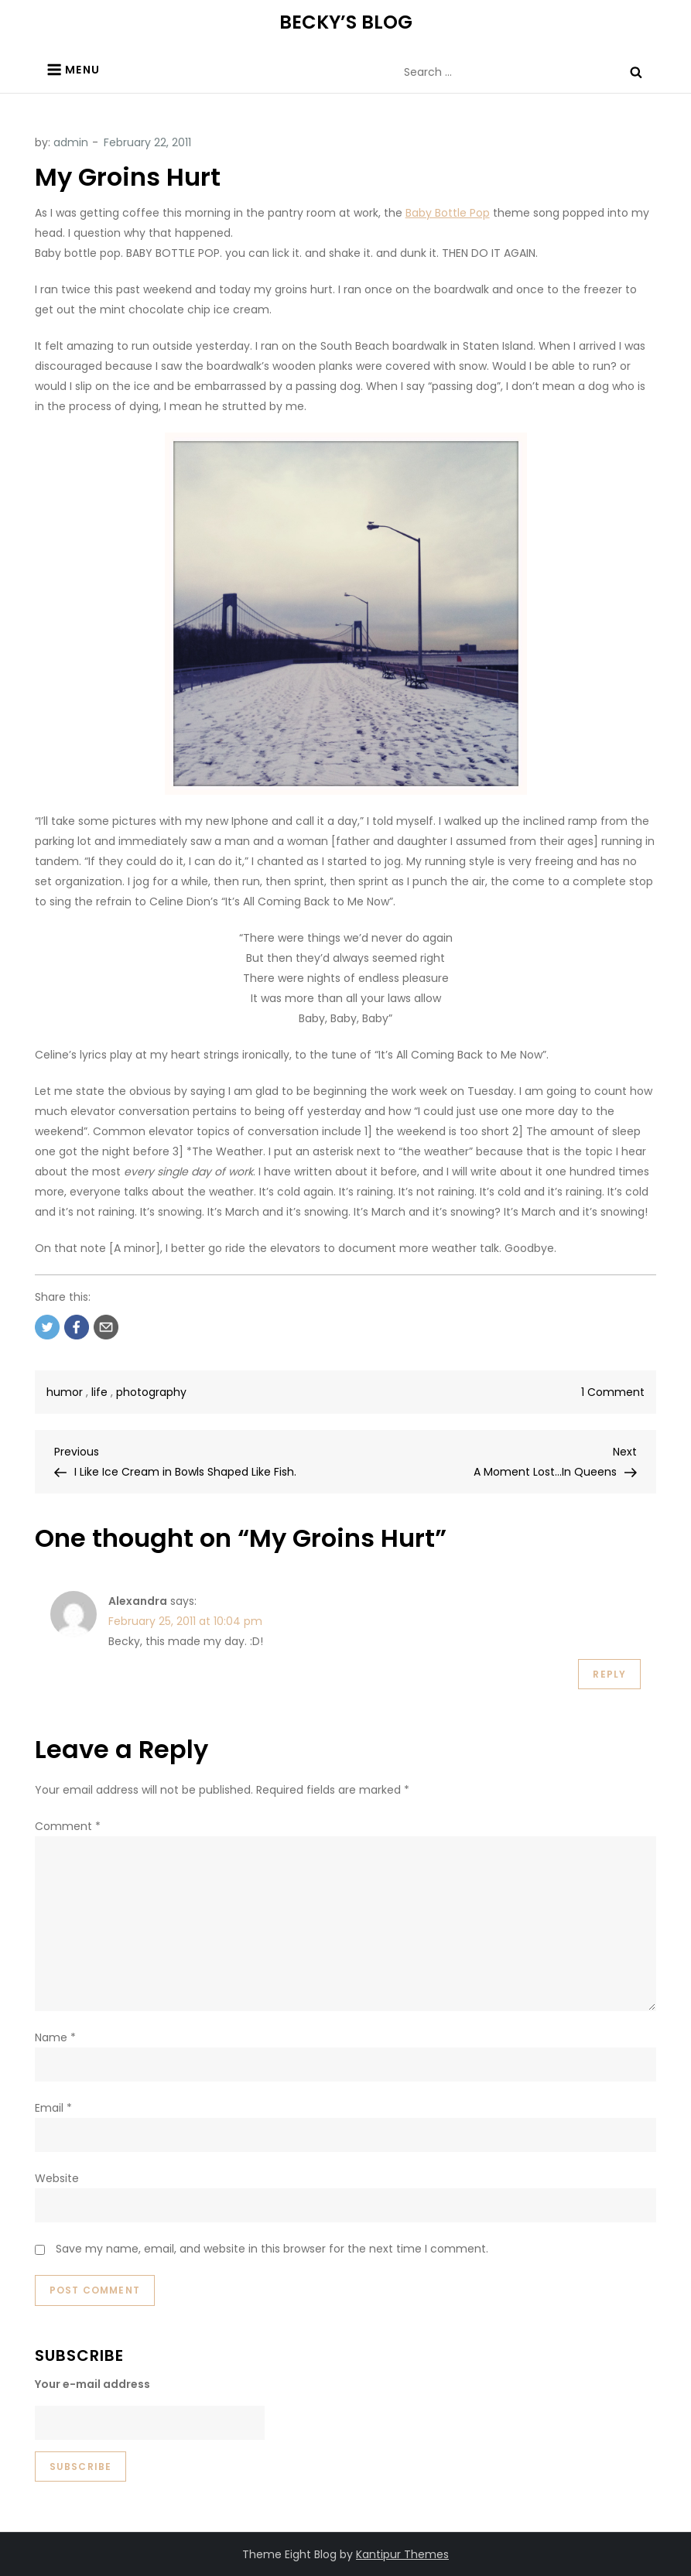  What do you see at coordinates (92, 2384) in the screenshot?
I see `Your e-mail address` at bounding box center [92, 2384].